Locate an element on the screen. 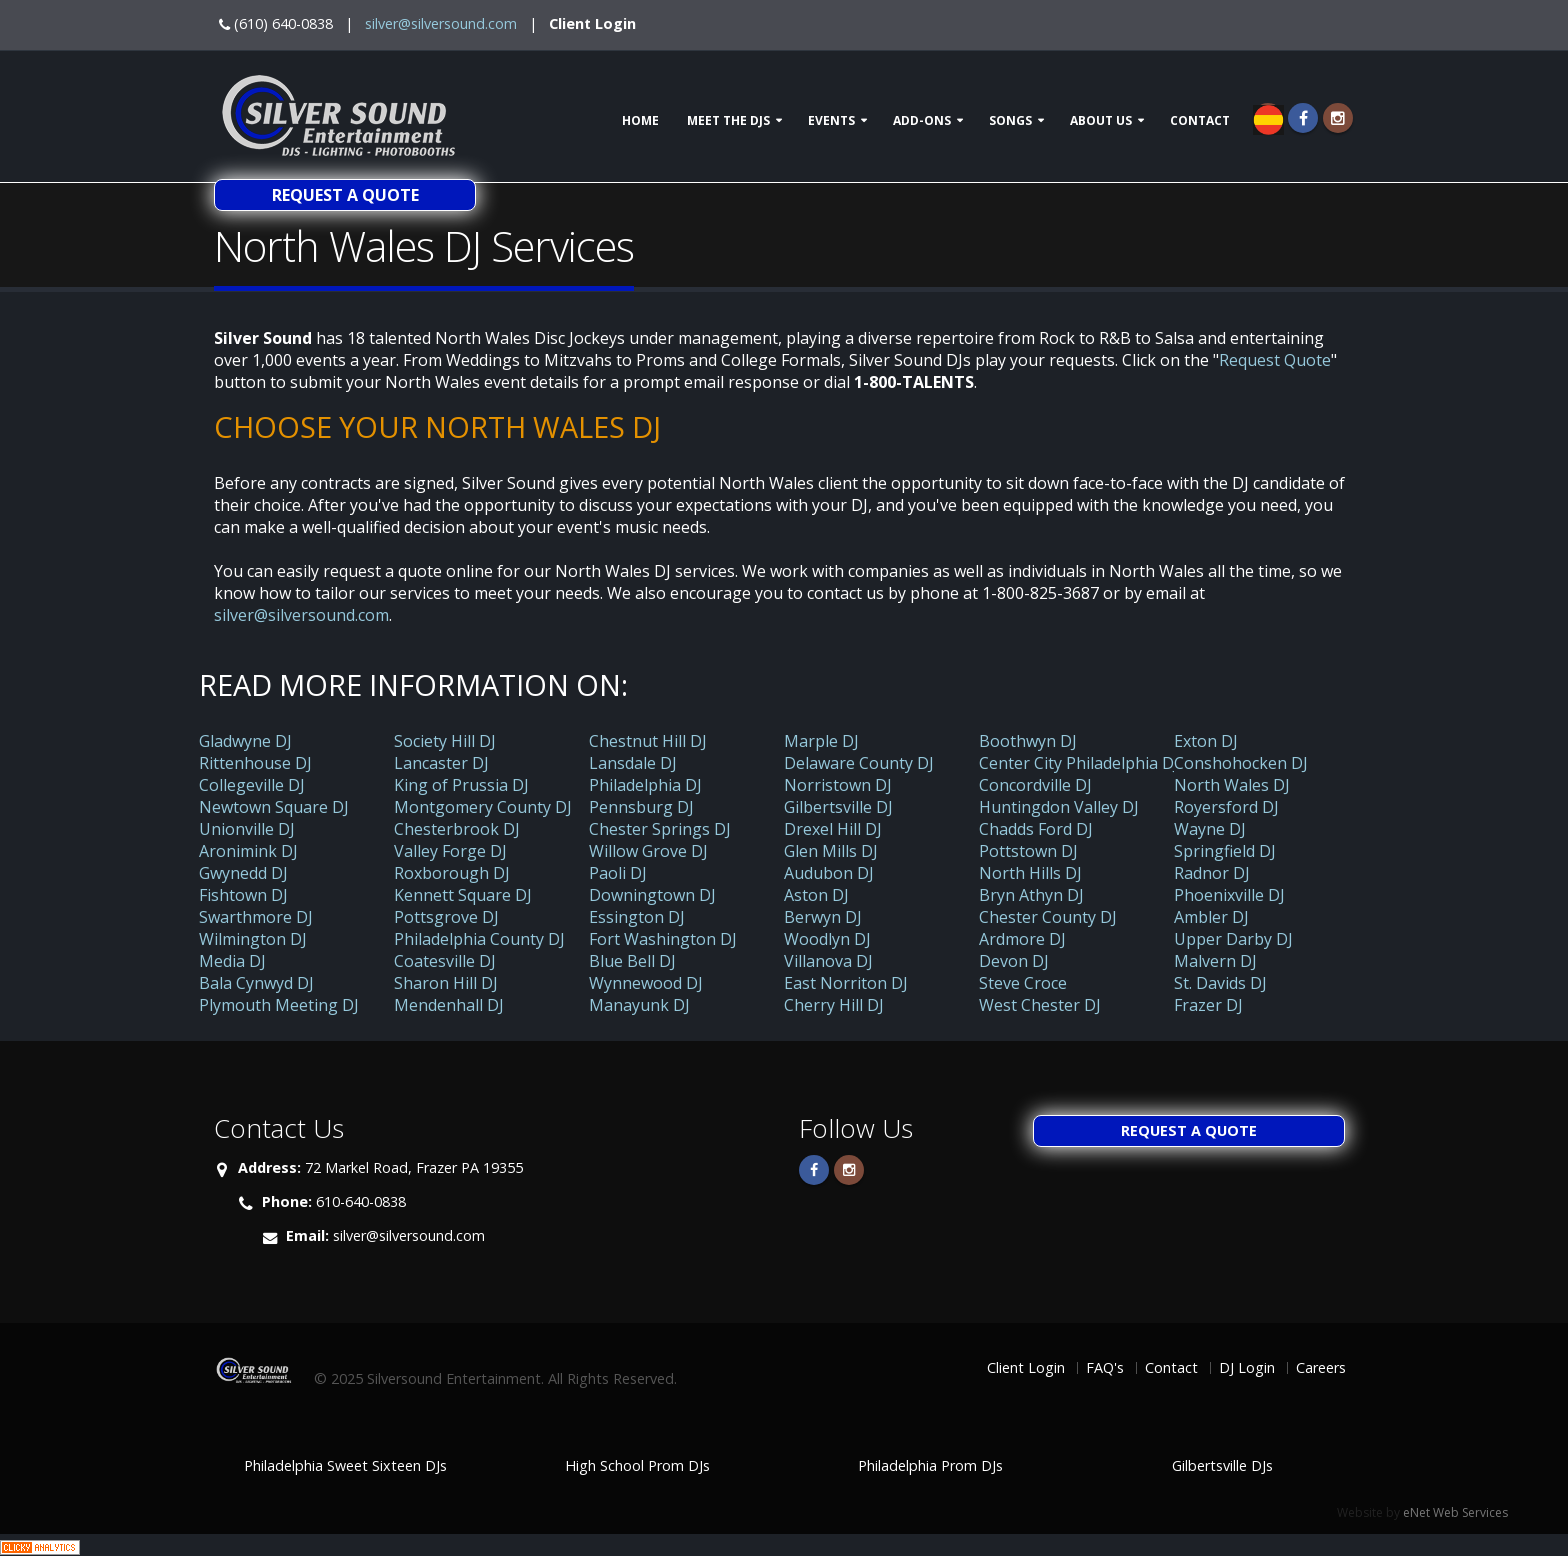 The height and width of the screenshot is (1556, 1568). Kennett Square DJ is located at coordinates (463, 895).